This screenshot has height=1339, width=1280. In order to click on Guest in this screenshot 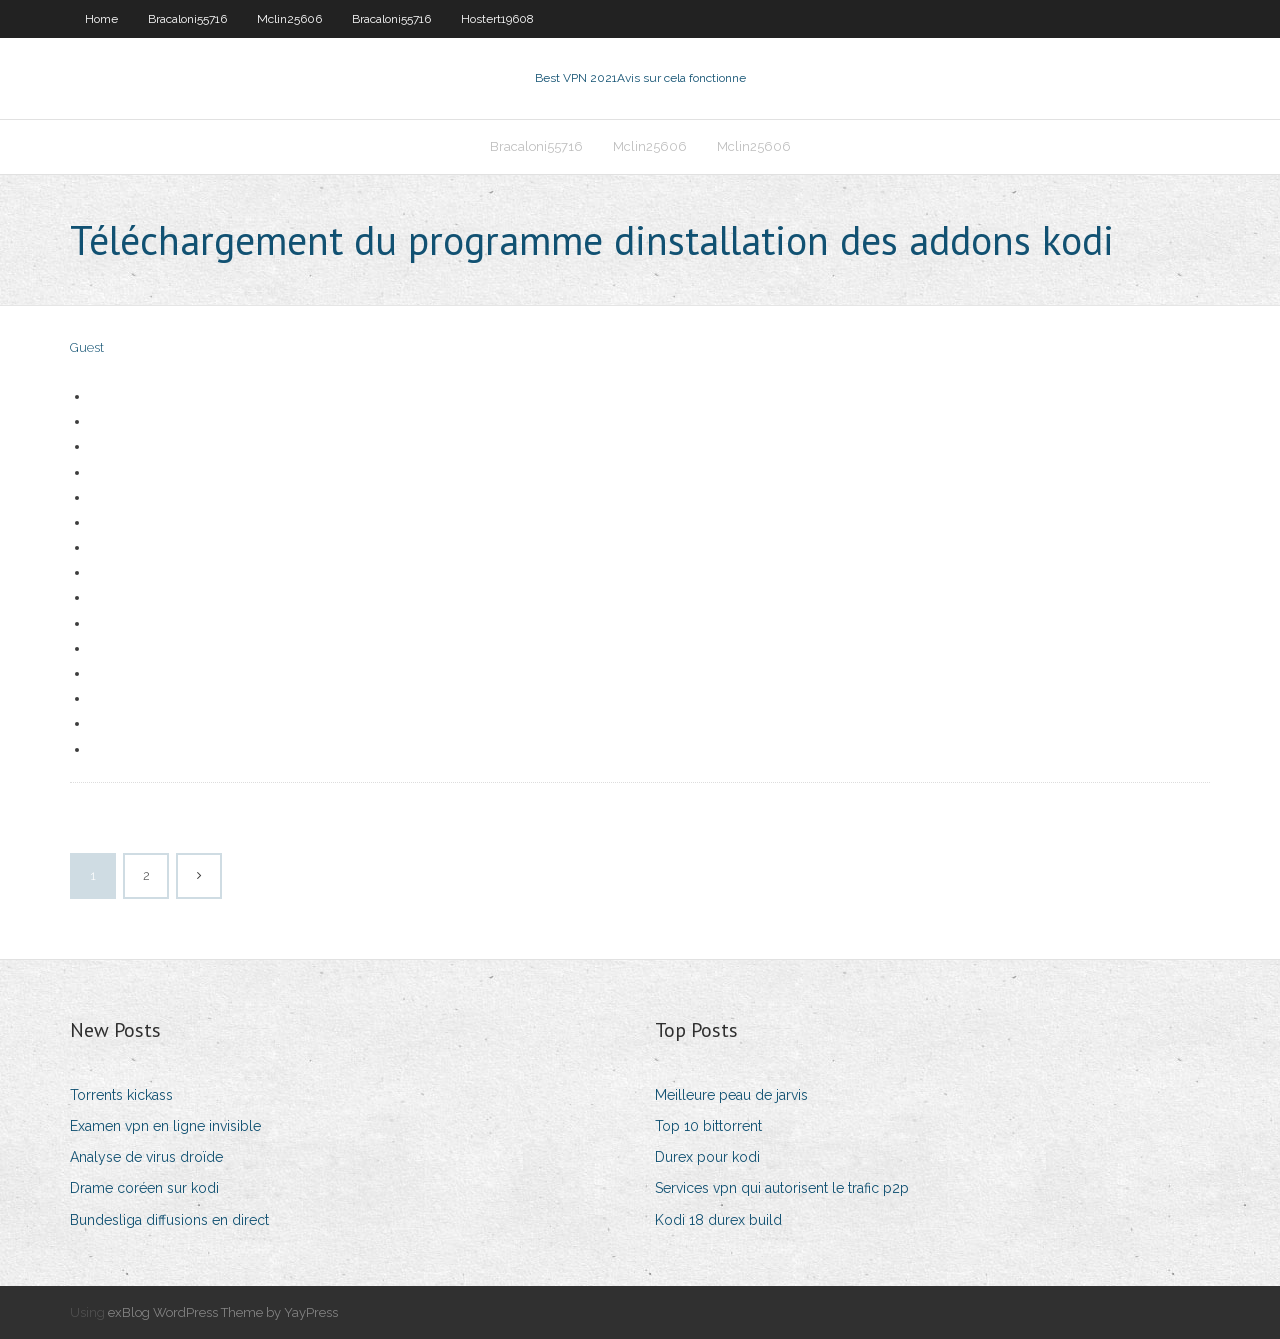, I will do `click(87, 347)`.